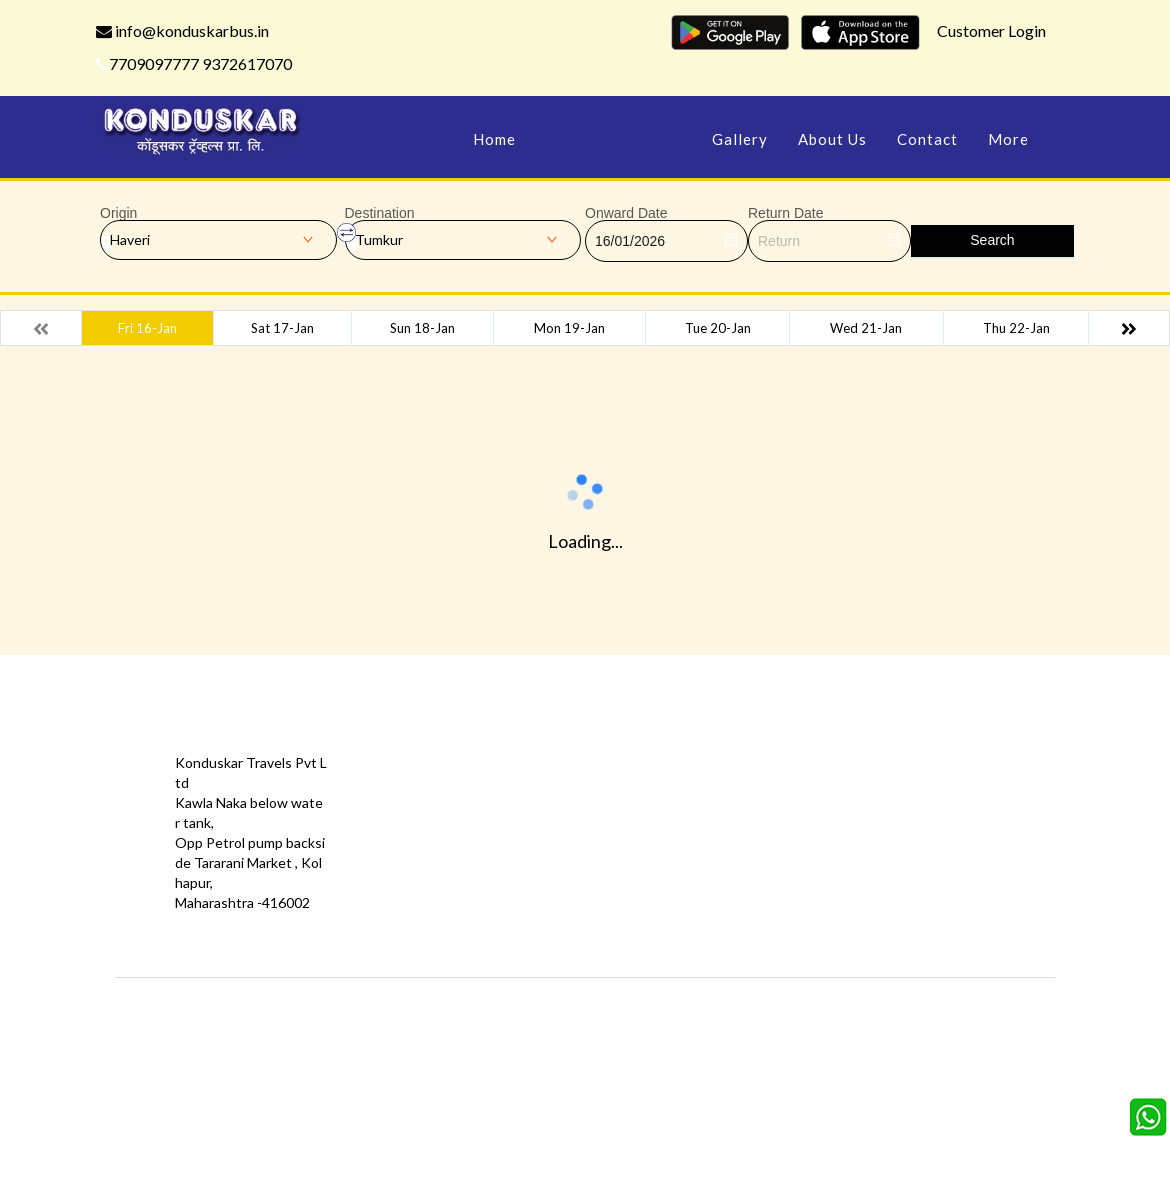 This screenshot has width=1170, height=1186. What do you see at coordinates (550, 802) in the screenshot?
I see `Feedback` at bounding box center [550, 802].